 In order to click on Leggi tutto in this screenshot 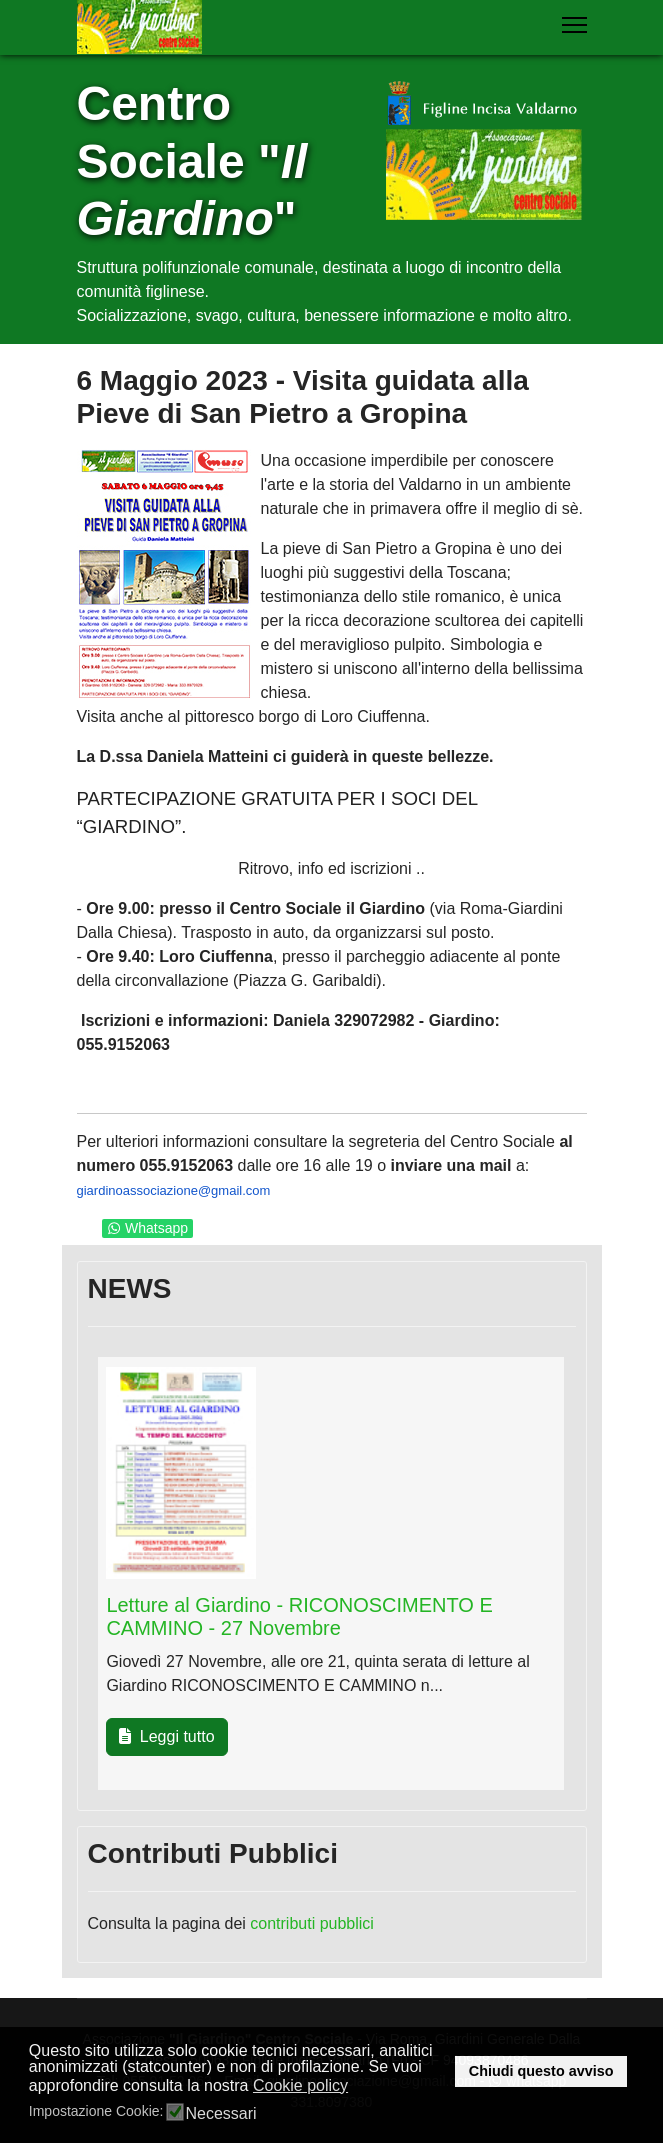, I will do `click(166, 1736)`.